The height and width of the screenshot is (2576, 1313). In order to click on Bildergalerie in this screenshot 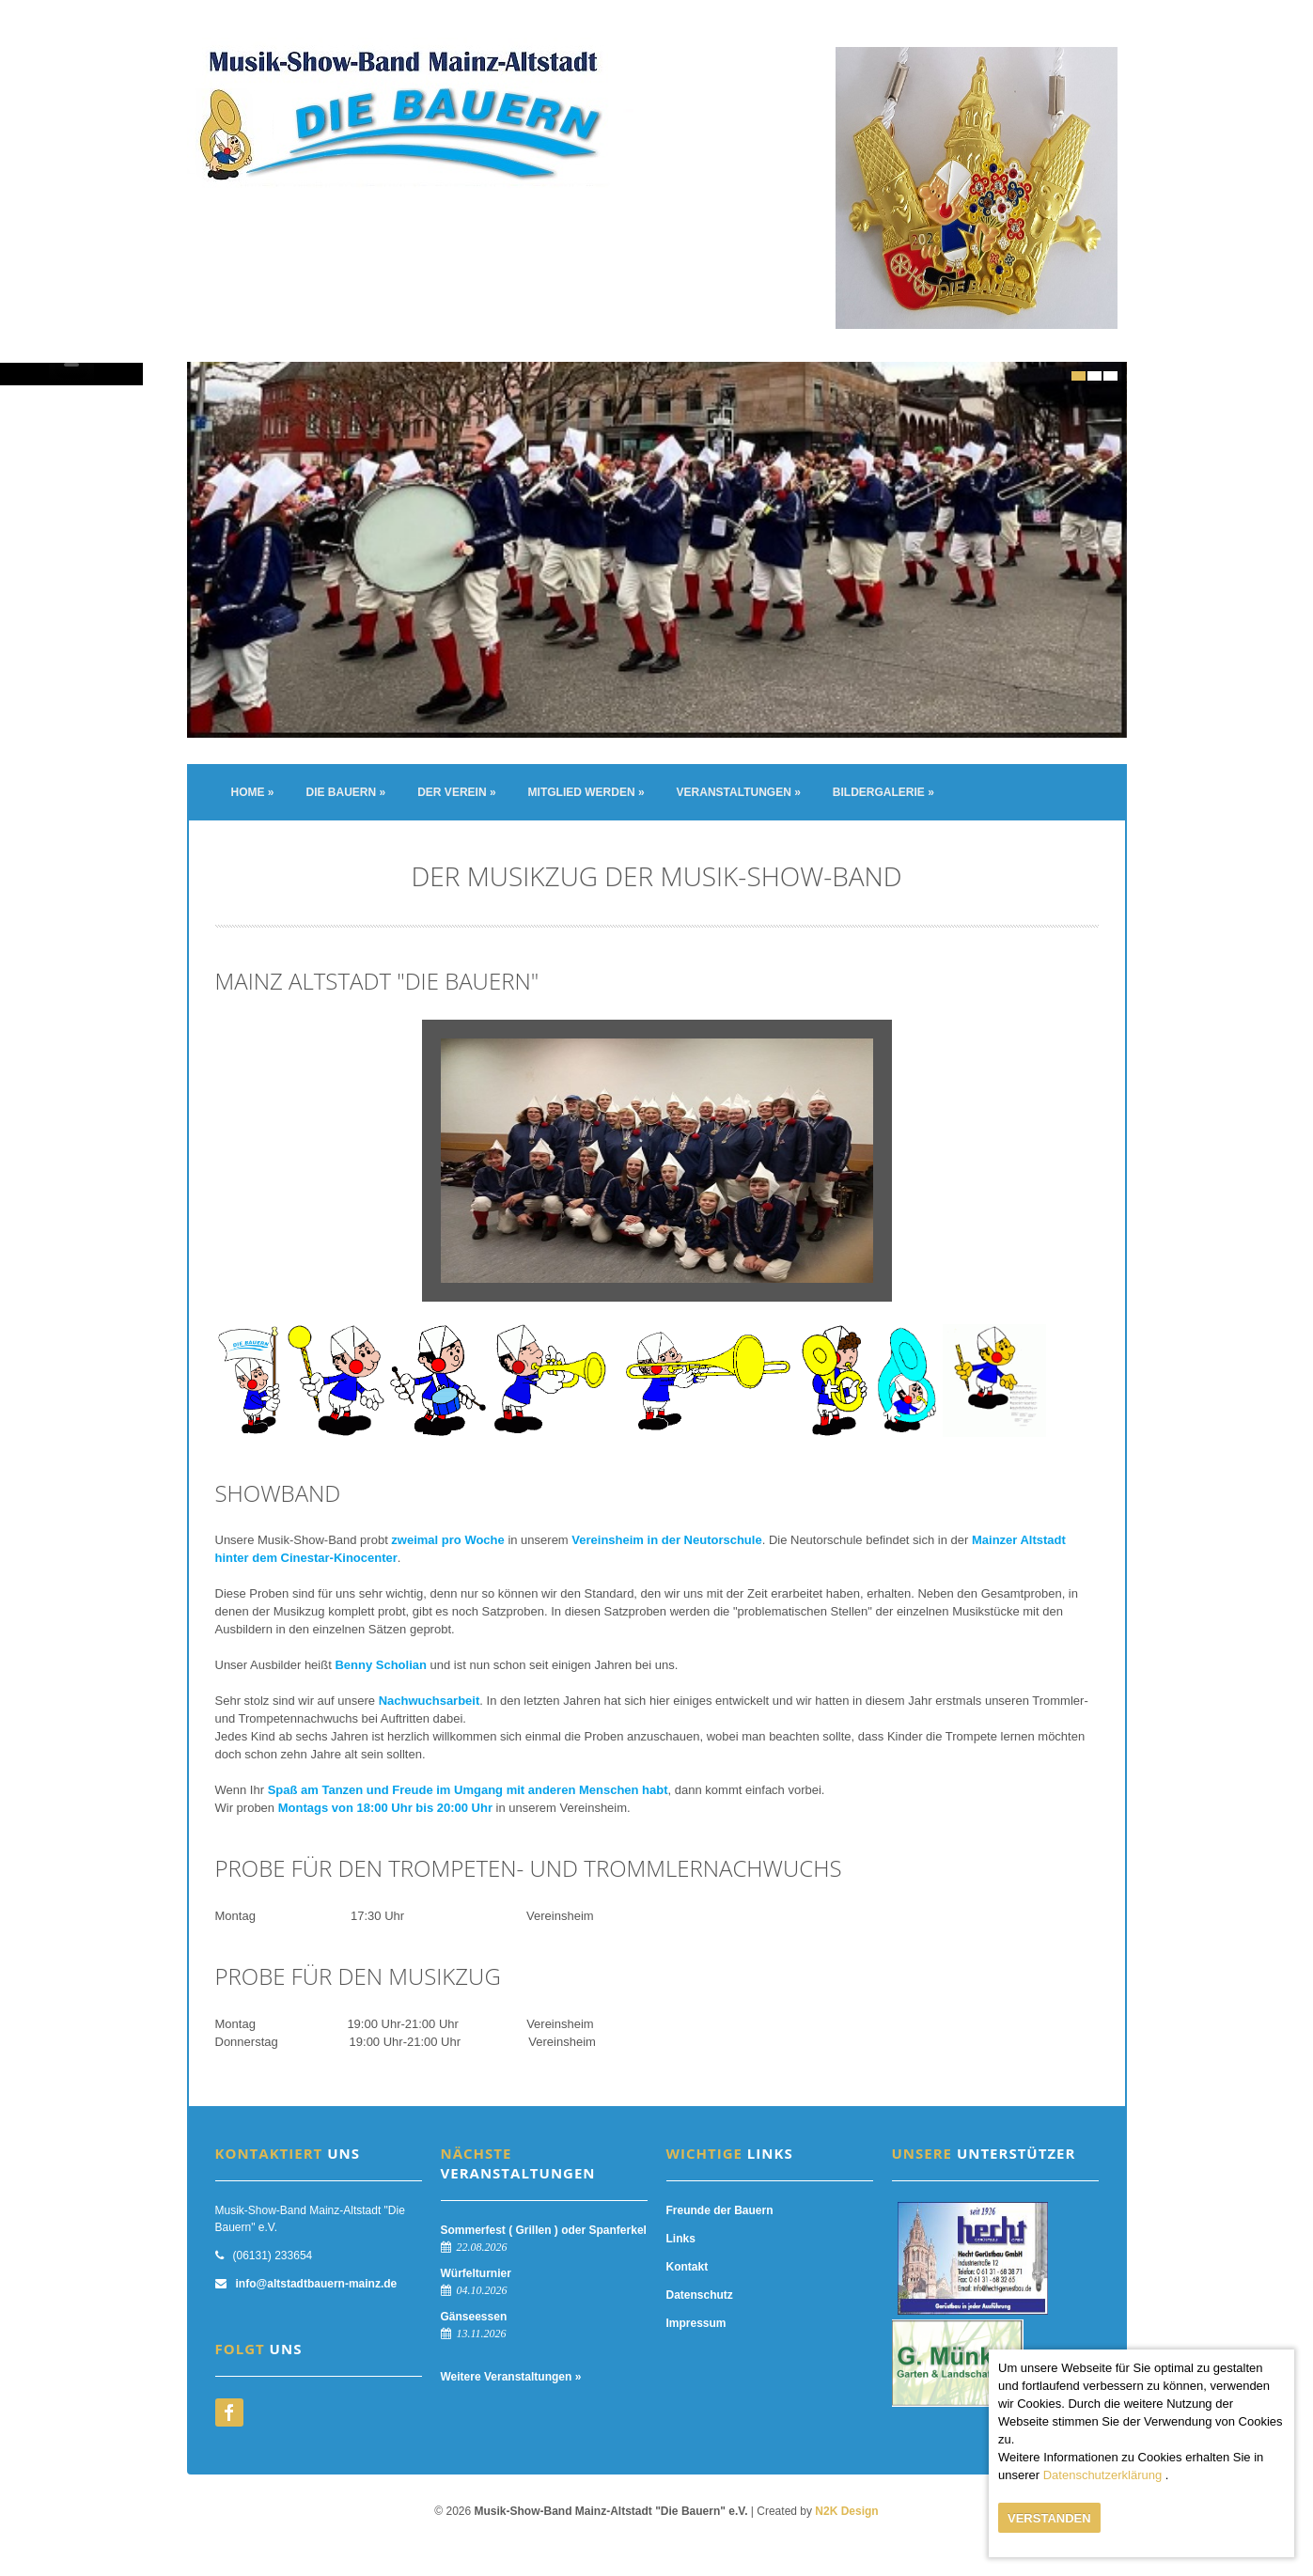, I will do `click(883, 792)`.